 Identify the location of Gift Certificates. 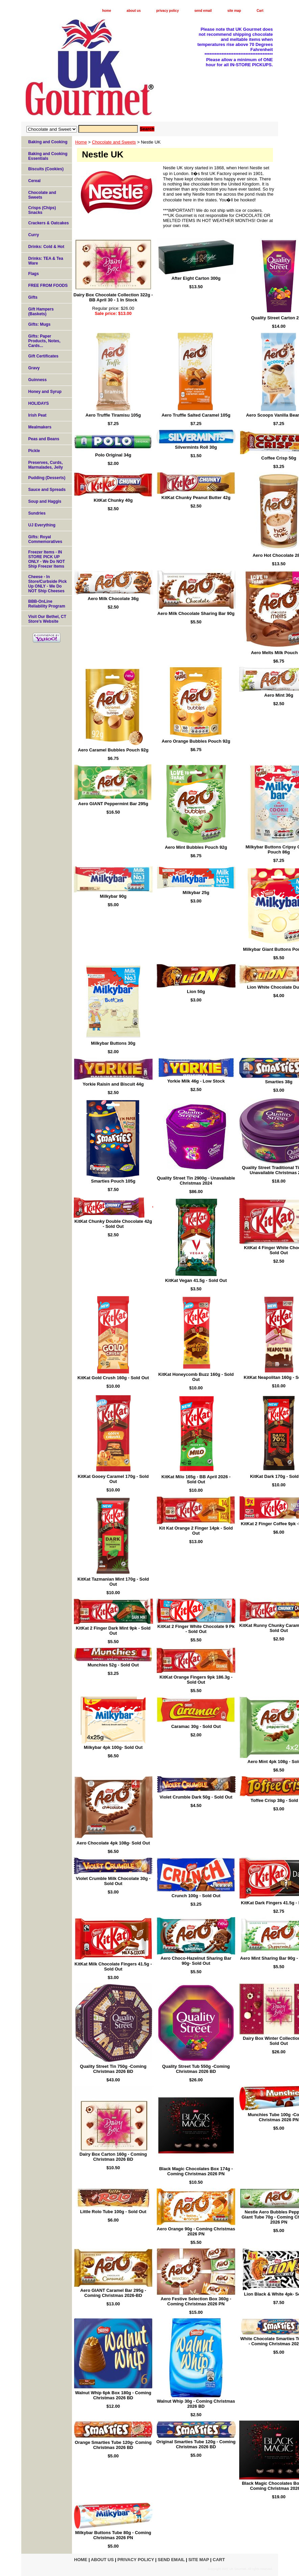
(43, 356).